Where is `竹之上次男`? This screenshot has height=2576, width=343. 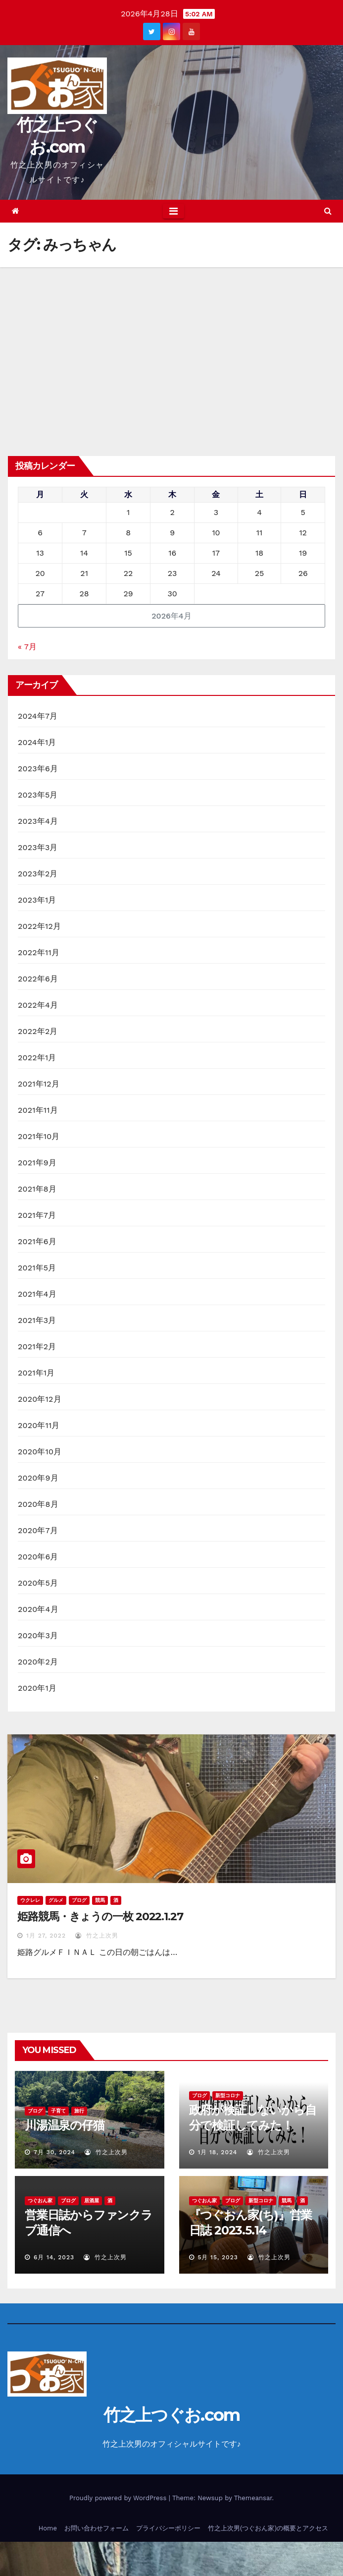
竹之上次男 is located at coordinates (96, 1935).